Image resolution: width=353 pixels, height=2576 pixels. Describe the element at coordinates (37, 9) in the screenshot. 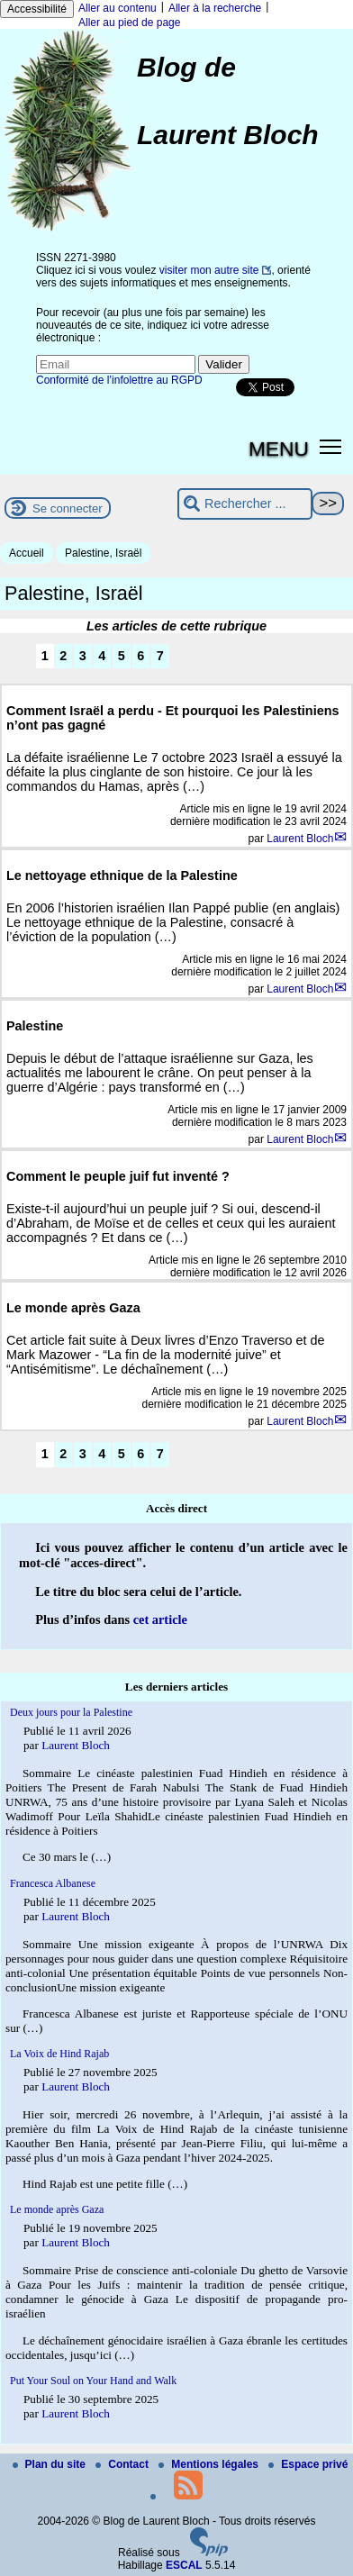

I see `Accessibilité` at that location.